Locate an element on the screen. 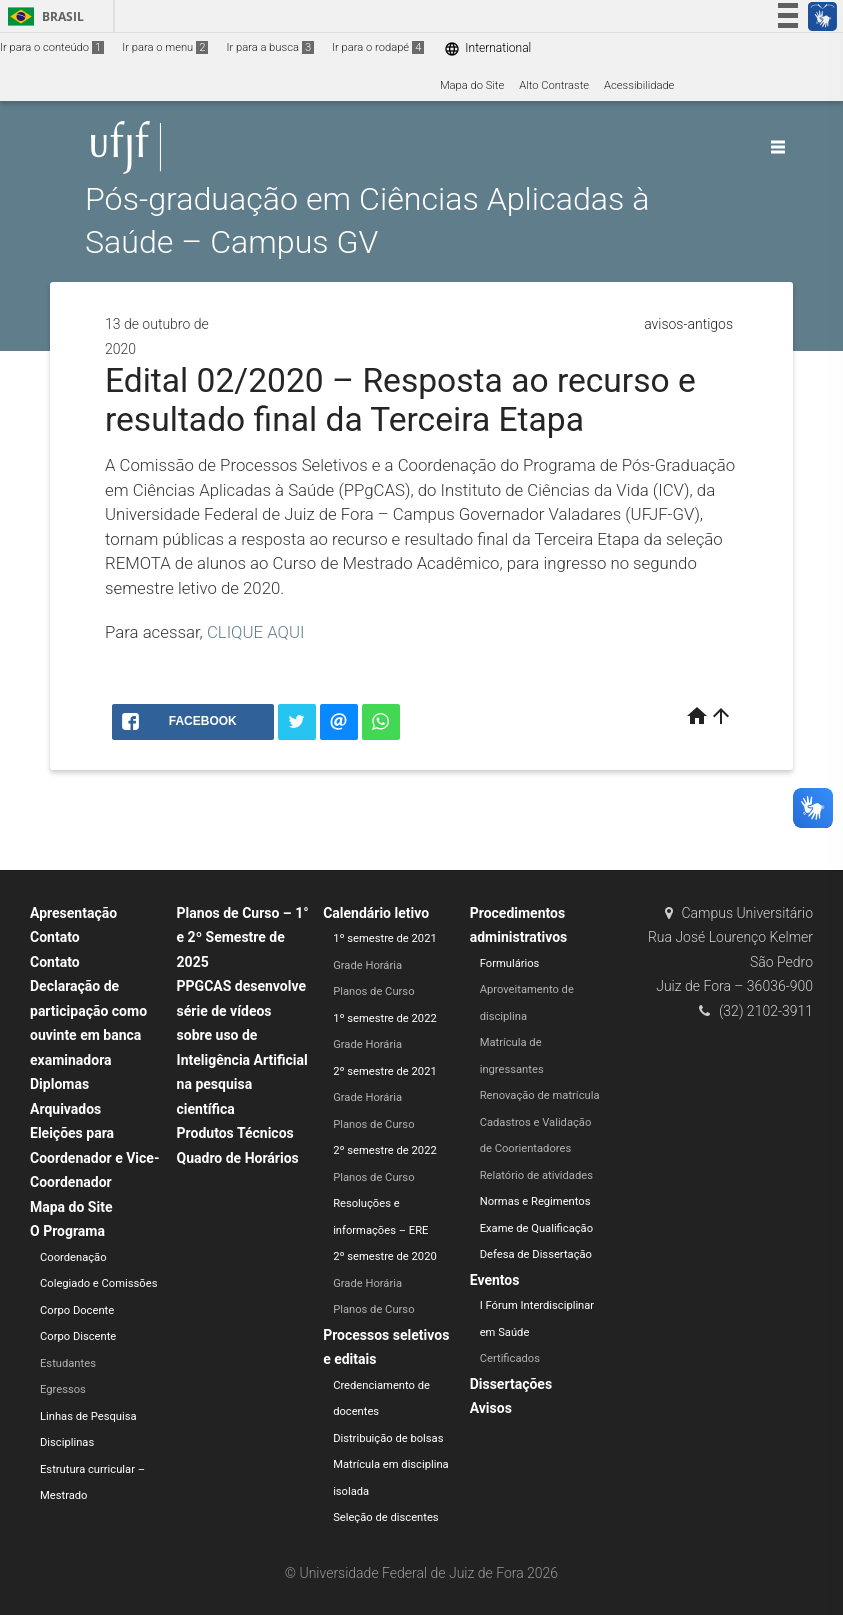  Quadro de Horários is located at coordinates (238, 1158).